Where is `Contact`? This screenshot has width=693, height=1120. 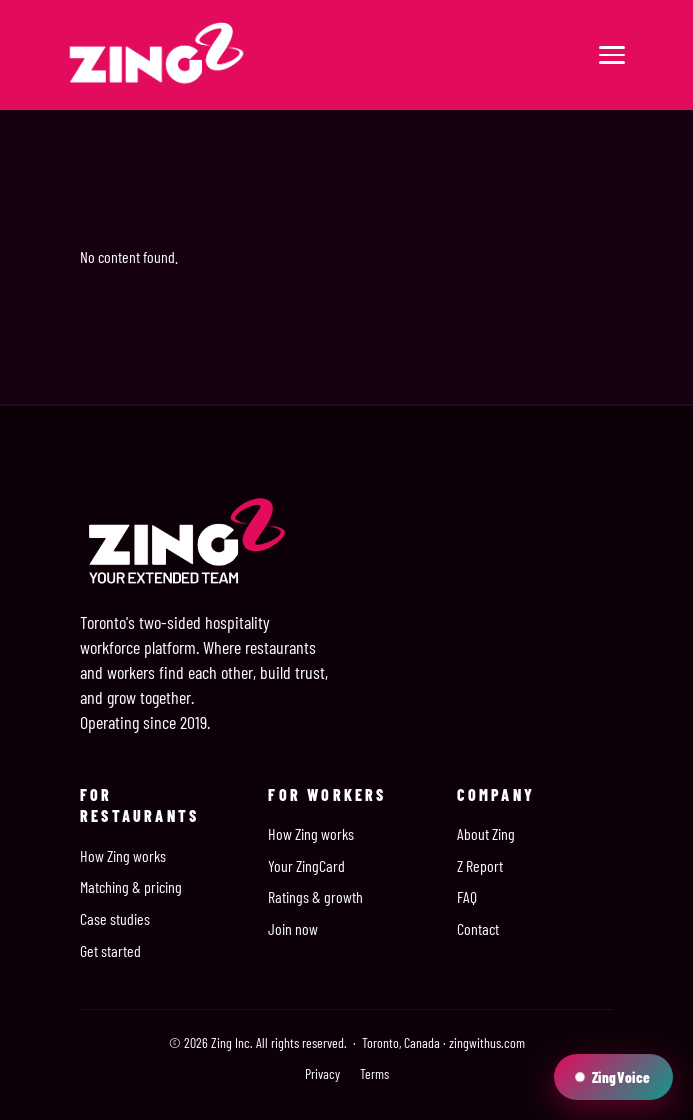 Contact is located at coordinates (478, 928).